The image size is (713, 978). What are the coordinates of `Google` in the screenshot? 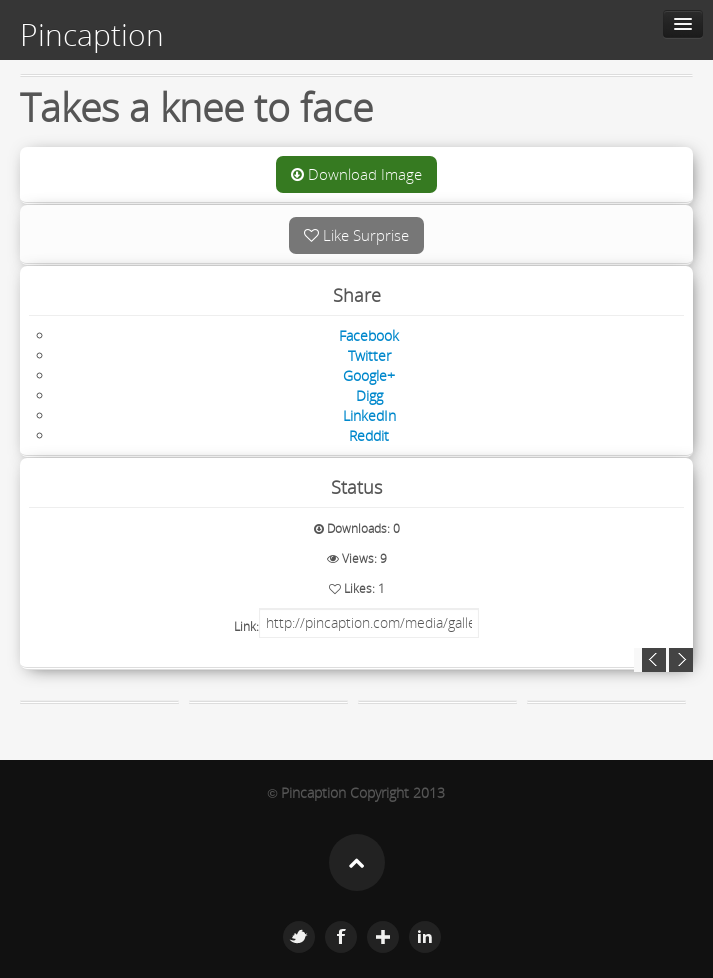 It's located at (383, 937).